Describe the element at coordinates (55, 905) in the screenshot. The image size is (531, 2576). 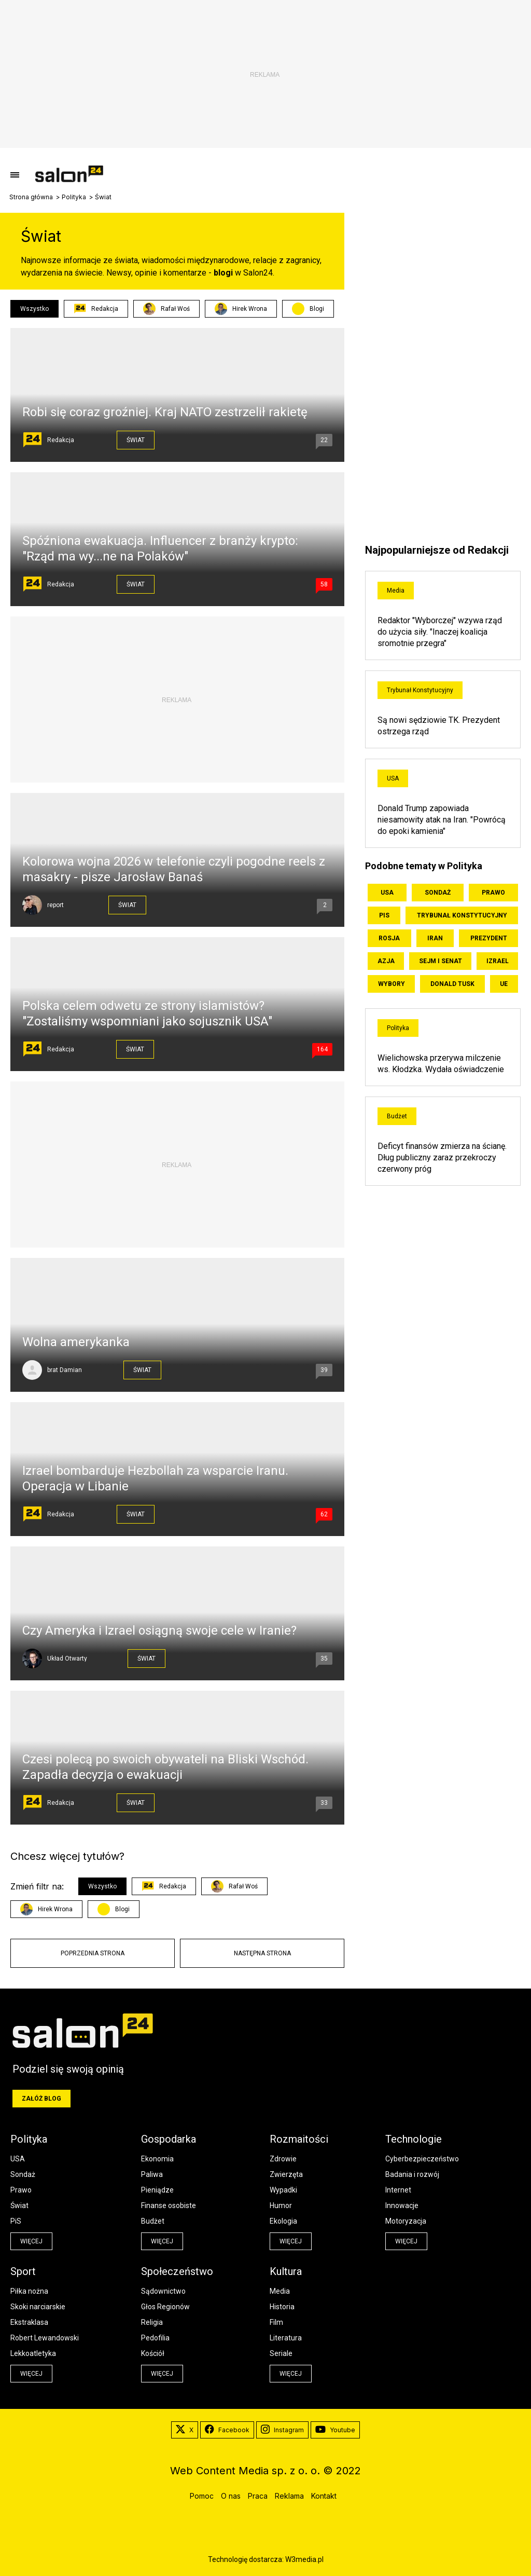
I see `report` at that location.